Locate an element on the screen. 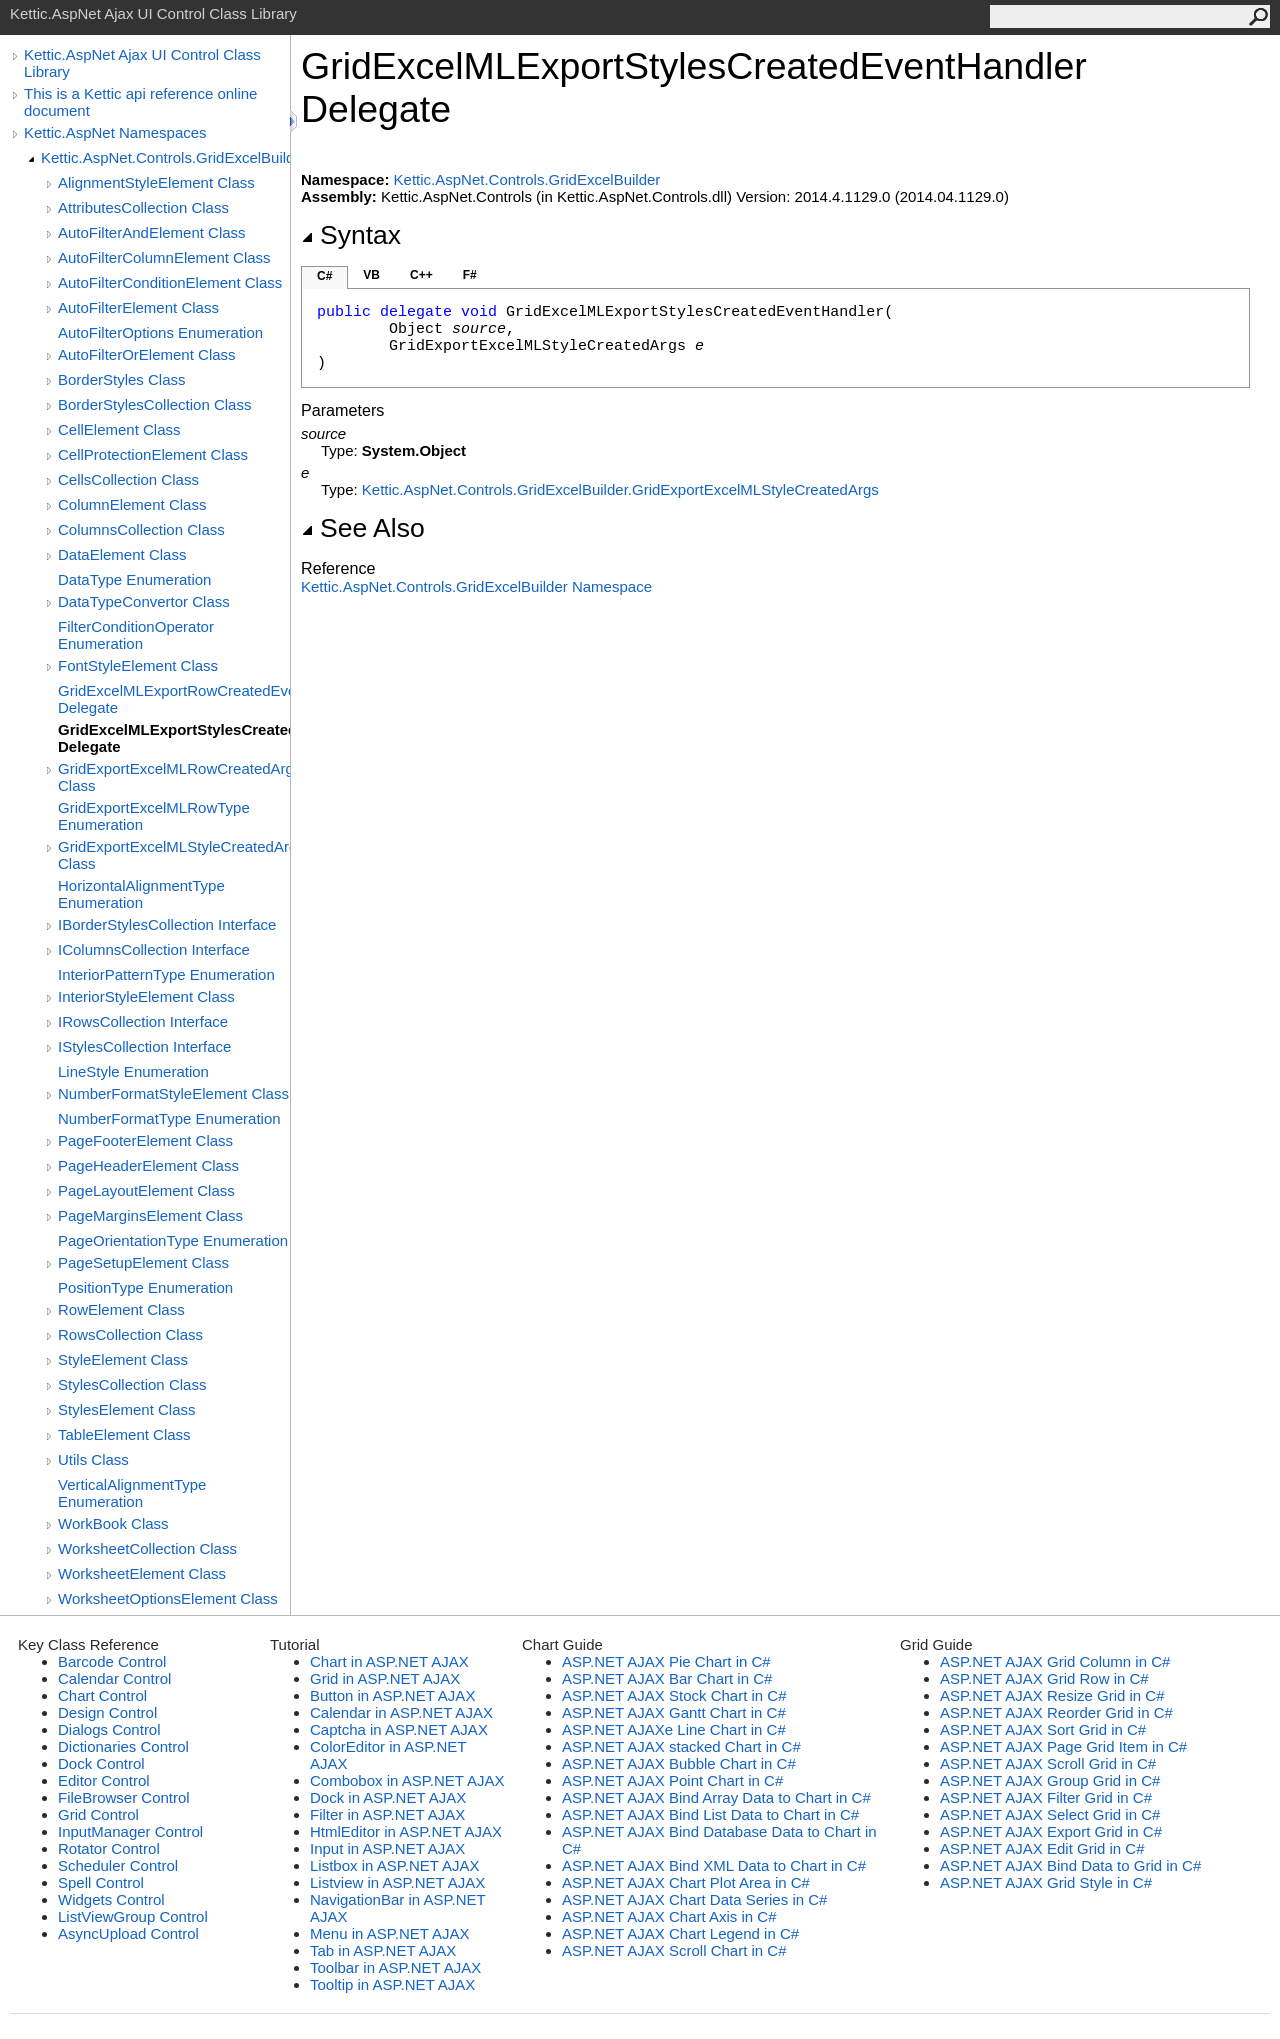 This screenshot has width=1280, height=2039. Kettic.AspNet.Controls.GridExcelBuilder is located at coordinates (165, 157).